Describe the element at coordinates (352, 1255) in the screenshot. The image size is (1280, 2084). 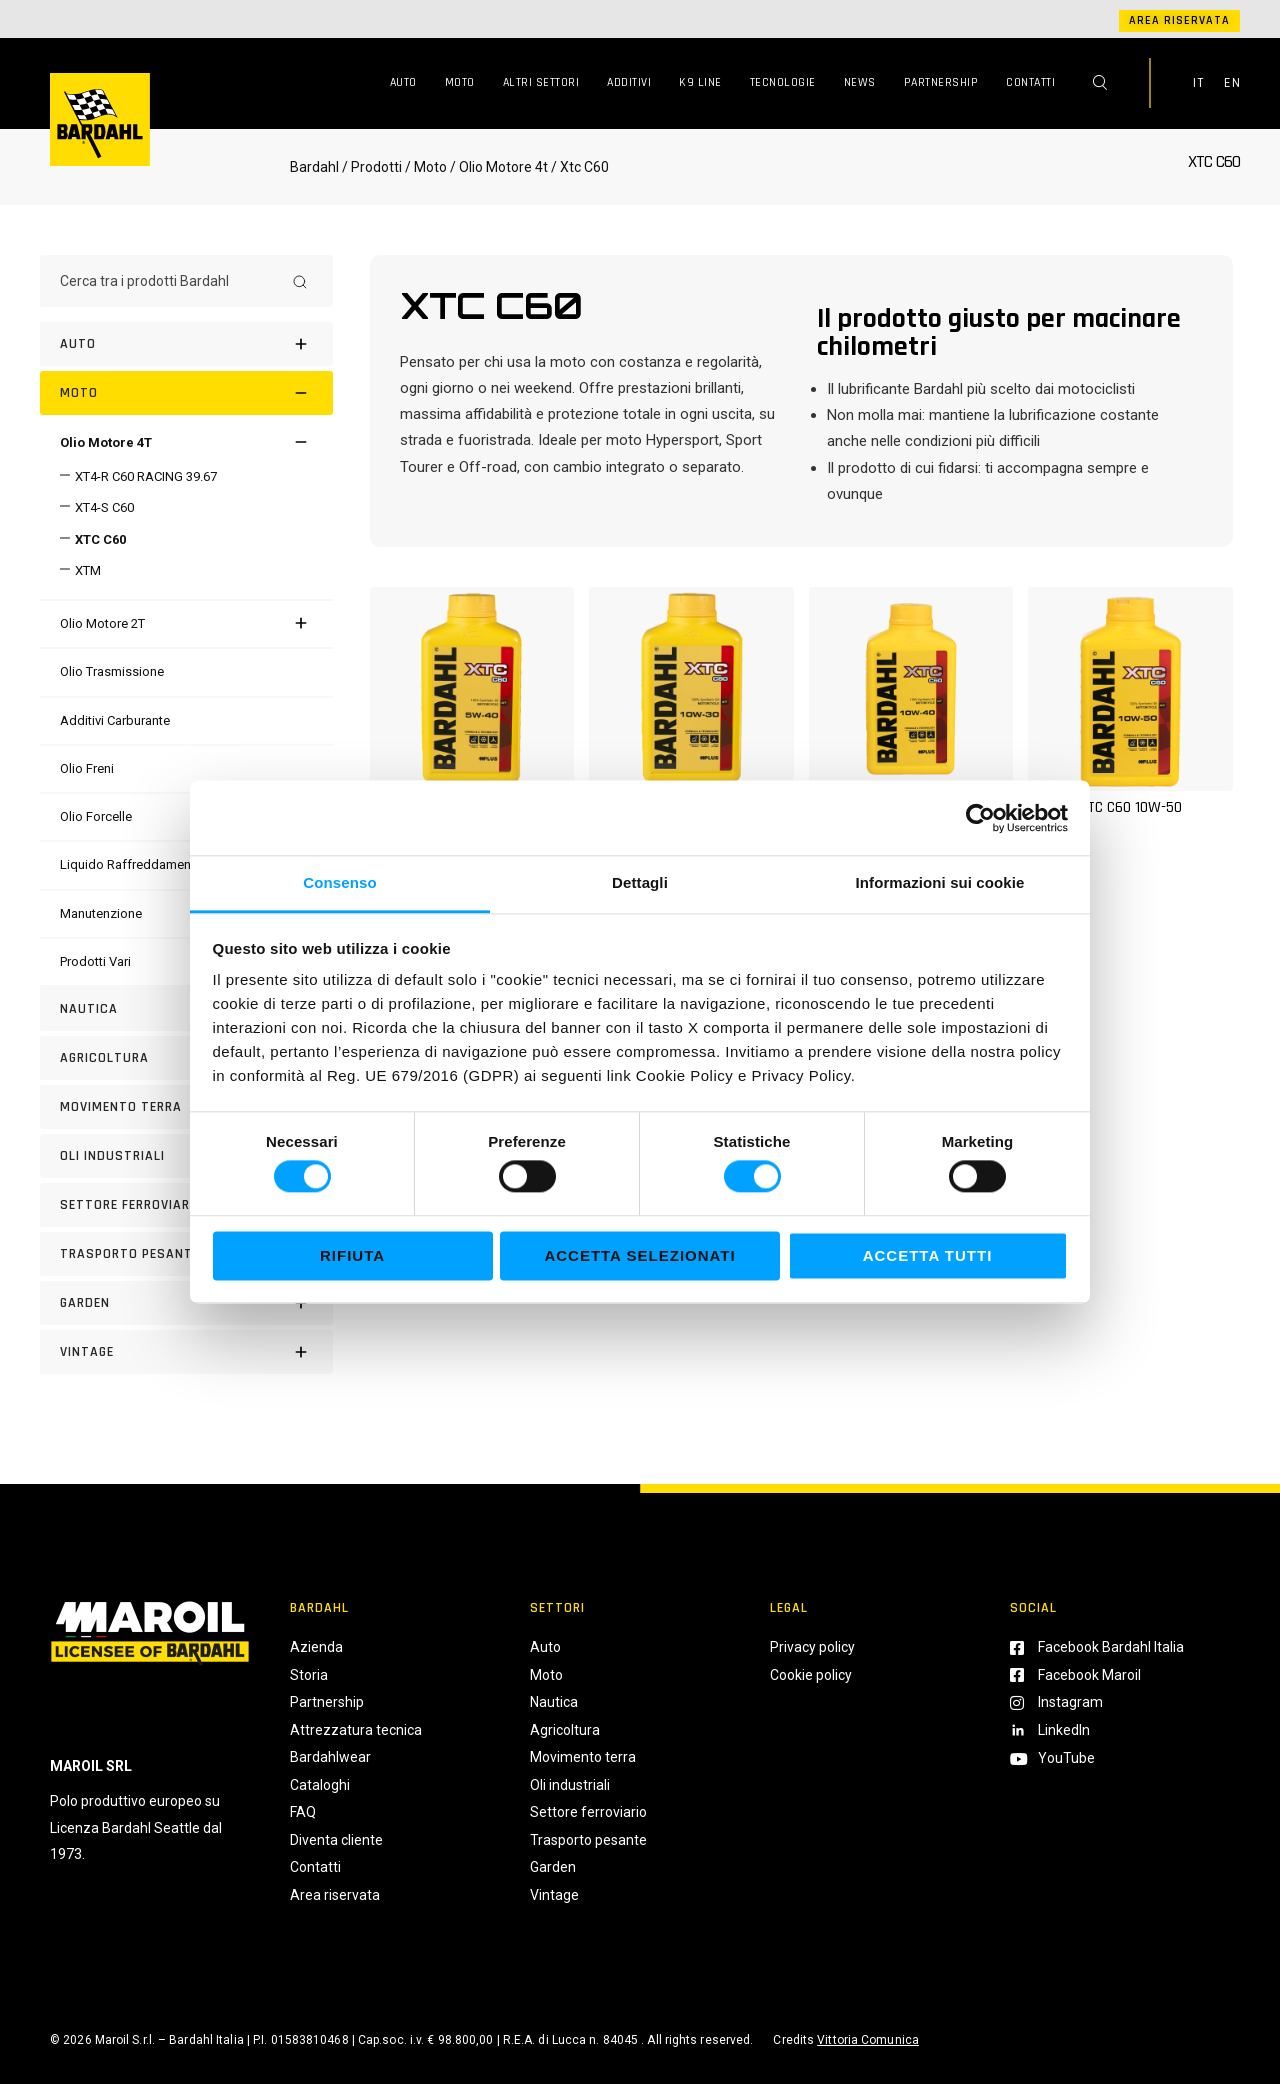
I see `Rifiuta` at that location.